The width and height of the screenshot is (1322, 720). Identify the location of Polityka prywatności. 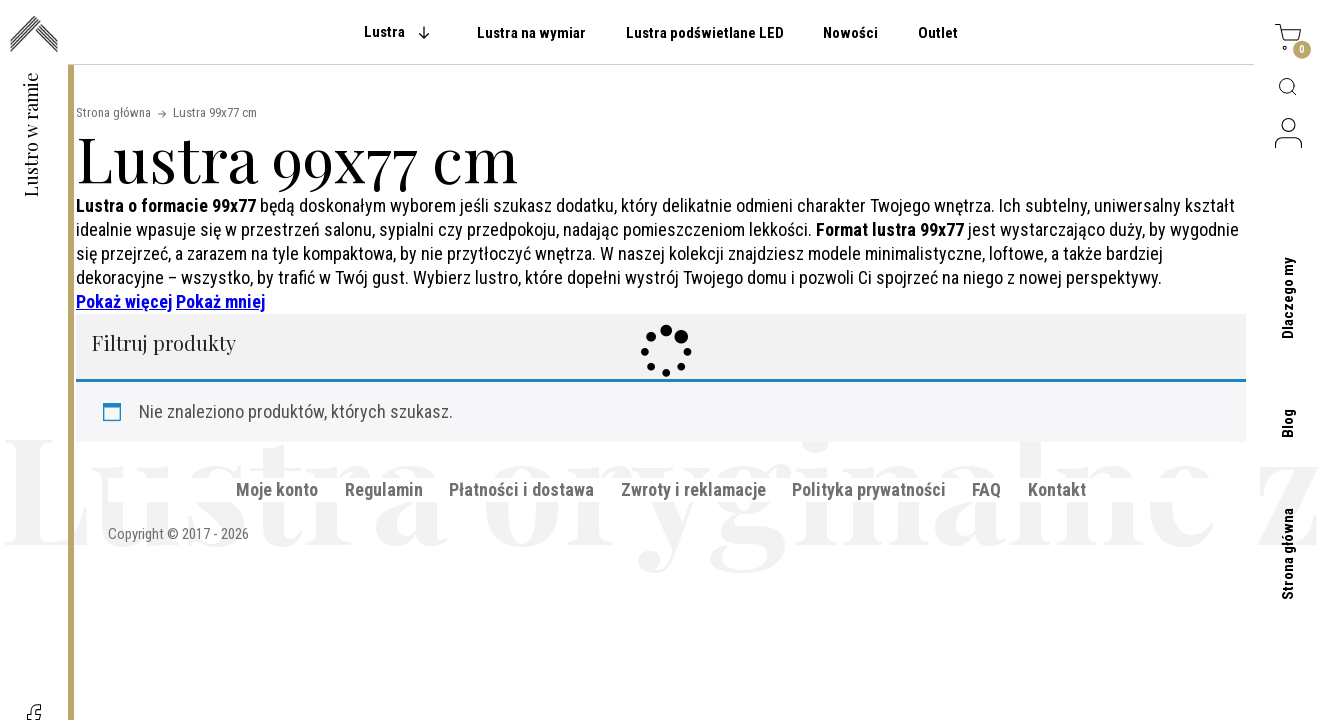
(869, 489).